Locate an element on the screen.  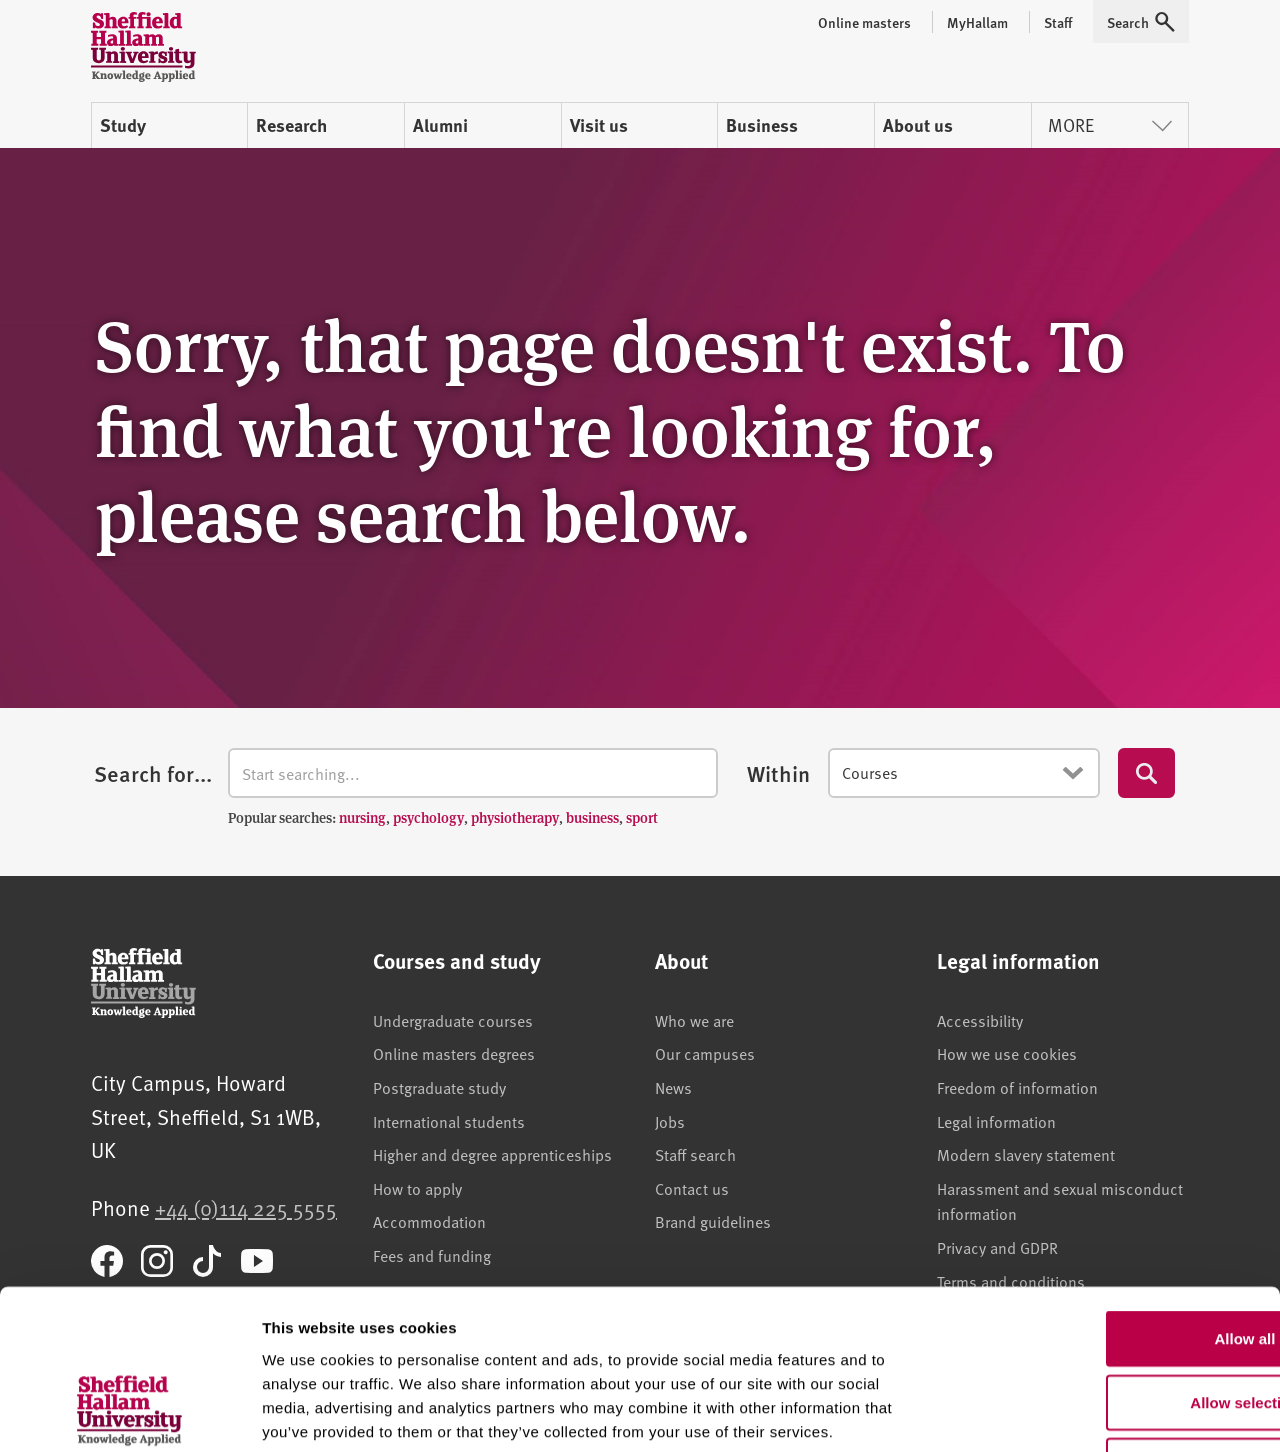
Online masters degrees is located at coordinates (454, 1053).